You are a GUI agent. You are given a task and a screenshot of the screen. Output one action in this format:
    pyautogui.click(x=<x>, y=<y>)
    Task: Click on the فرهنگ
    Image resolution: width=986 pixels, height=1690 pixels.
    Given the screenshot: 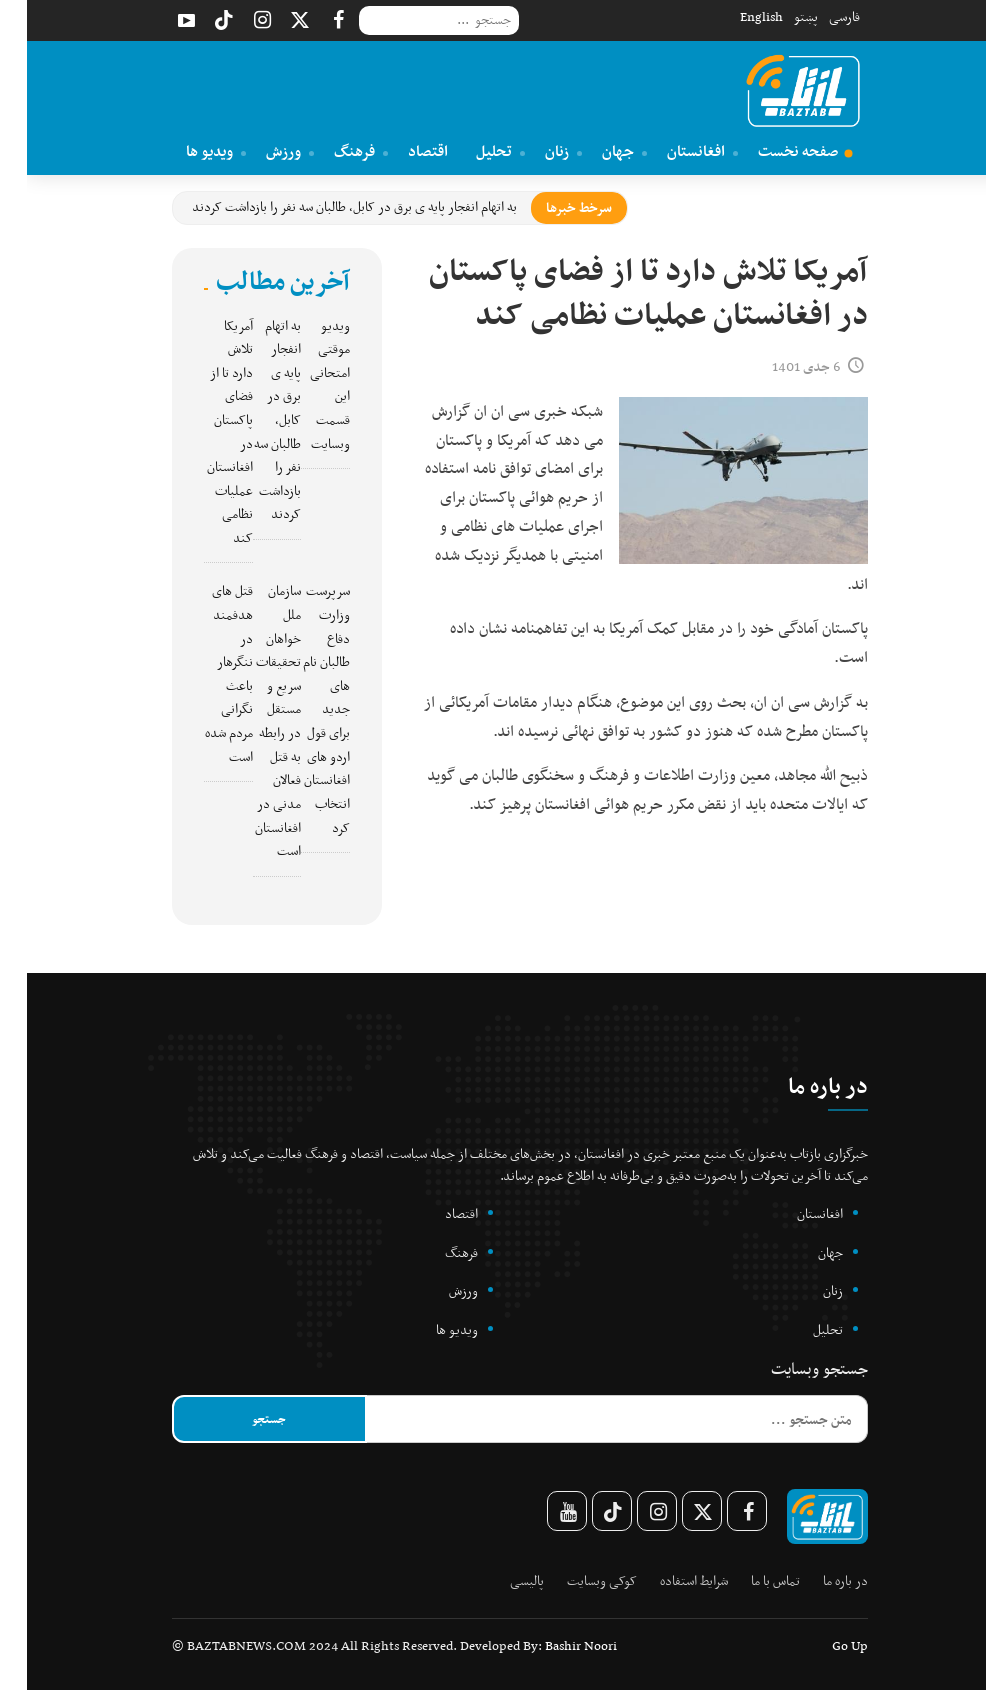 What is the action you would take?
    pyautogui.click(x=334, y=151)
    